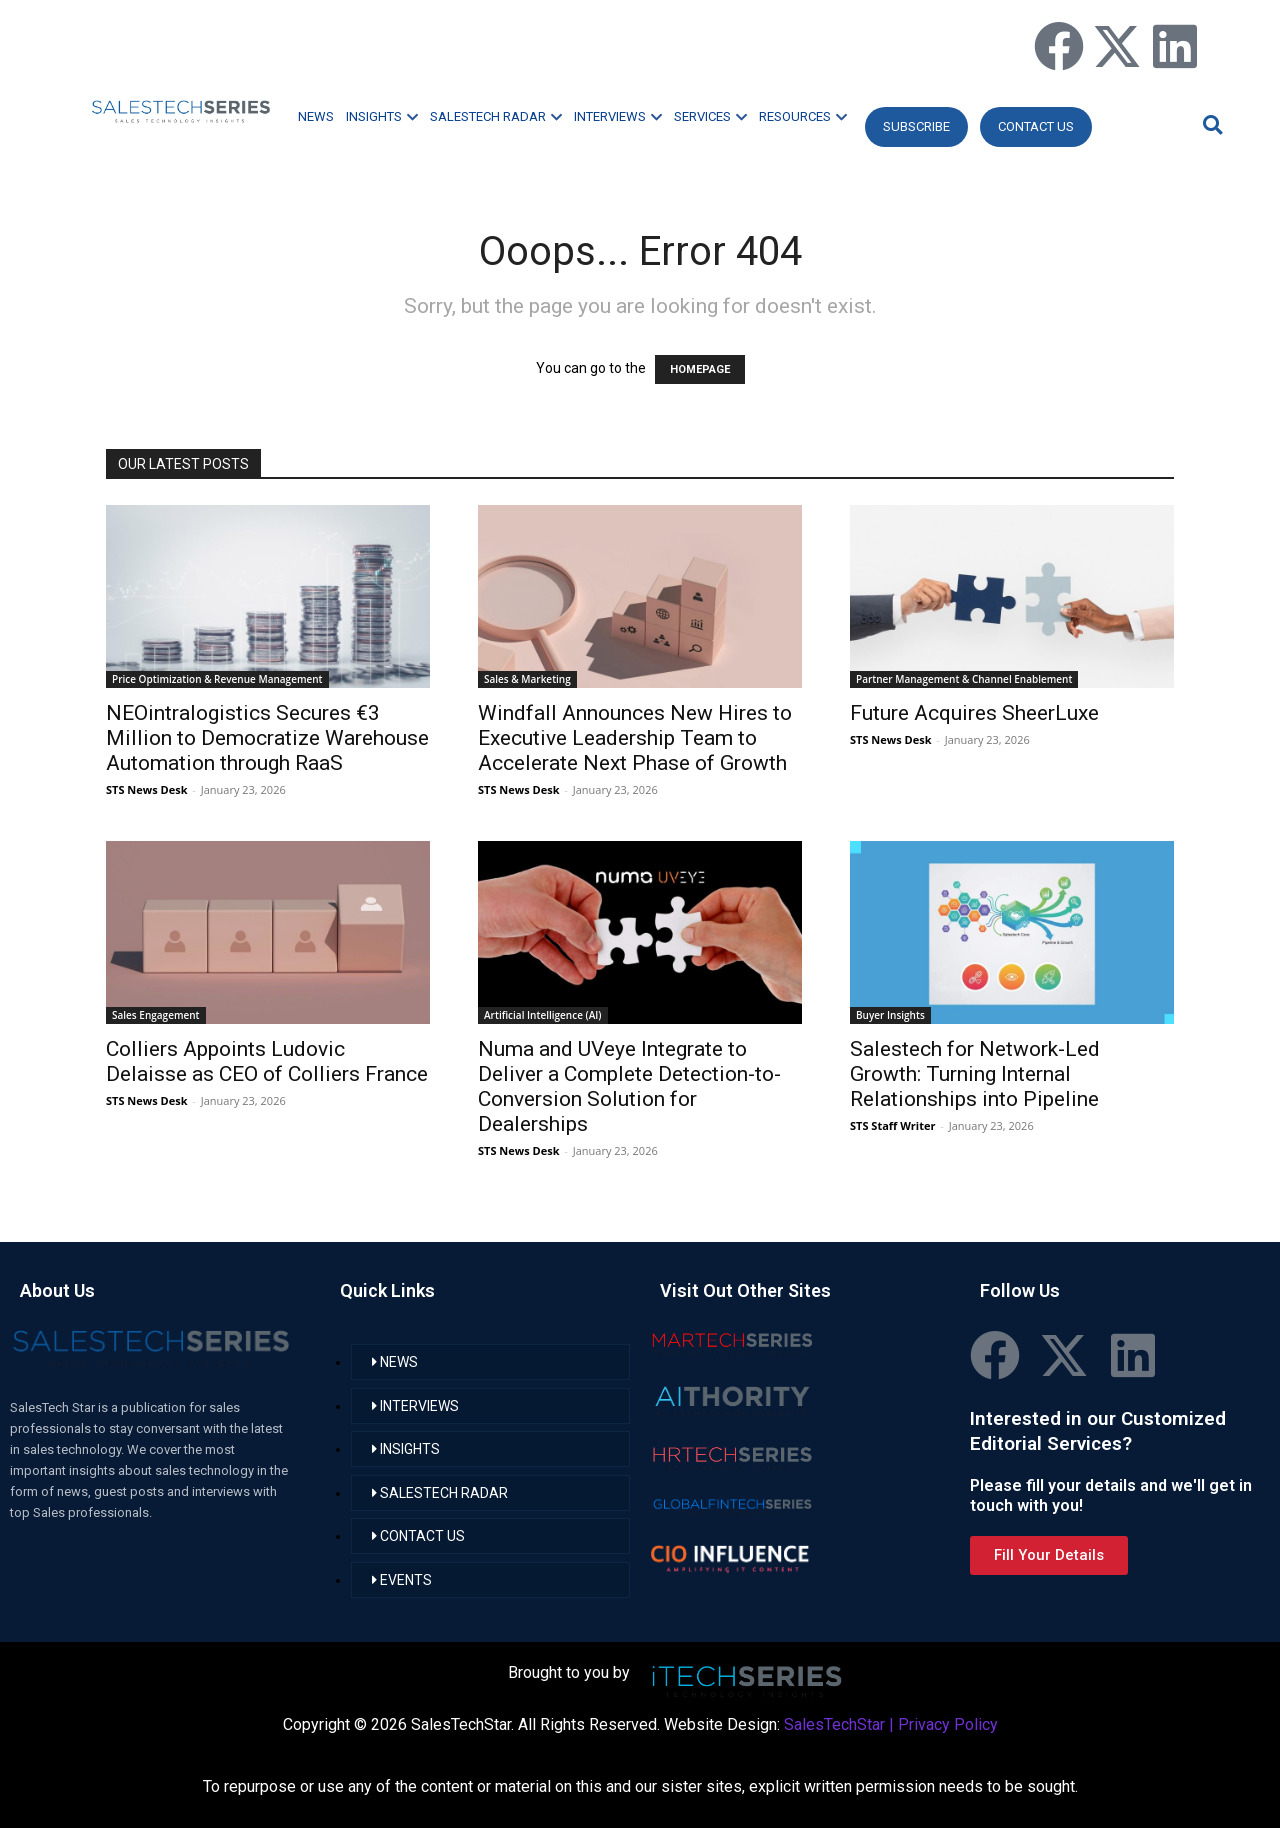  What do you see at coordinates (618, 116) in the screenshot?
I see `INTERVIEWS` at bounding box center [618, 116].